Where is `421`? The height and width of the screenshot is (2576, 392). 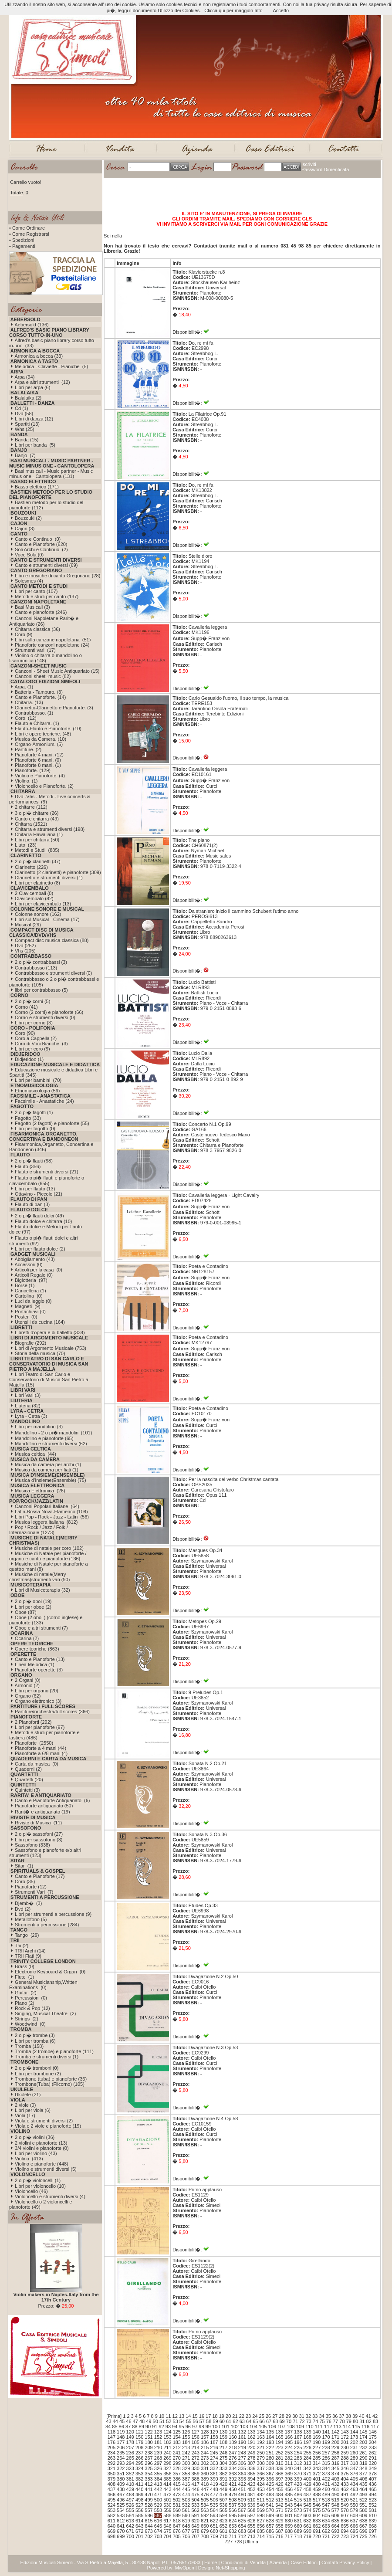
421 is located at coordinates (233, 2484).